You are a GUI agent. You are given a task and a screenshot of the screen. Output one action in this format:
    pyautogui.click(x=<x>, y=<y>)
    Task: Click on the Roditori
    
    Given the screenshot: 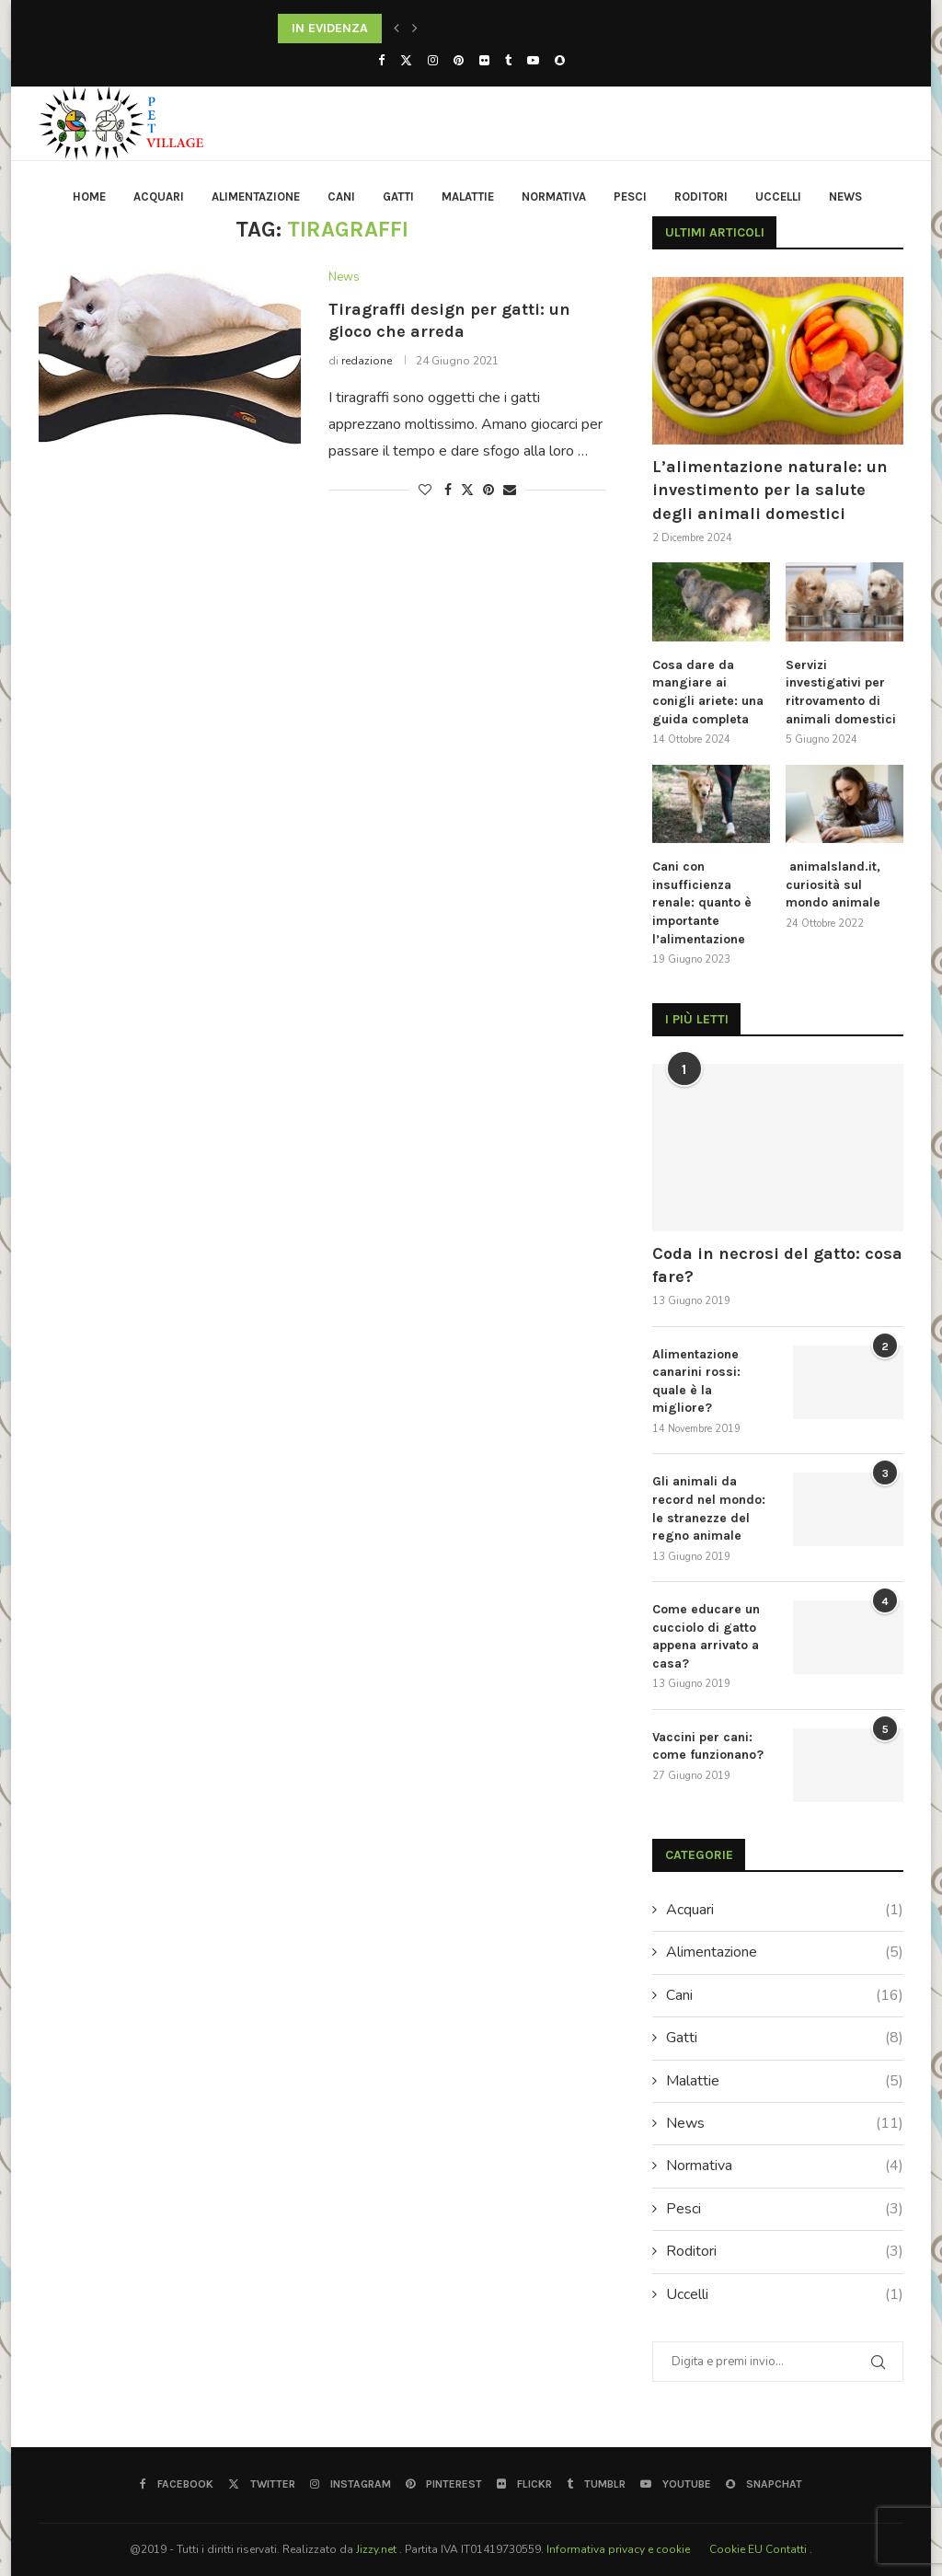 What is the action you would take?
    pyautogui.click(x=701, y=196)
    